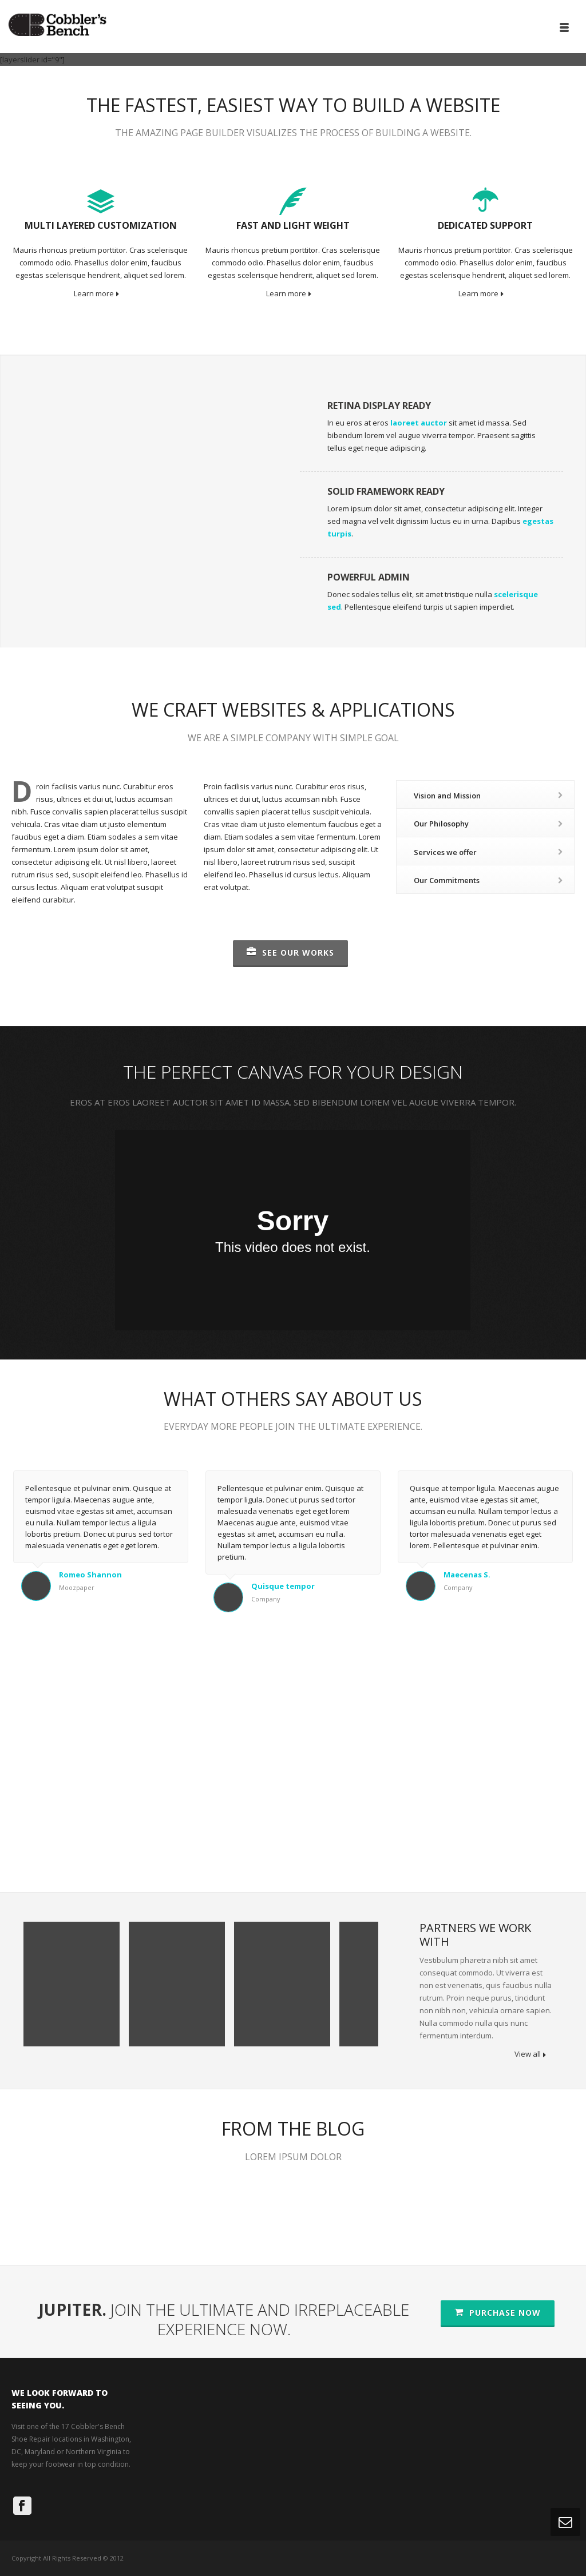  I want to click on Company, so click(265, 1599).